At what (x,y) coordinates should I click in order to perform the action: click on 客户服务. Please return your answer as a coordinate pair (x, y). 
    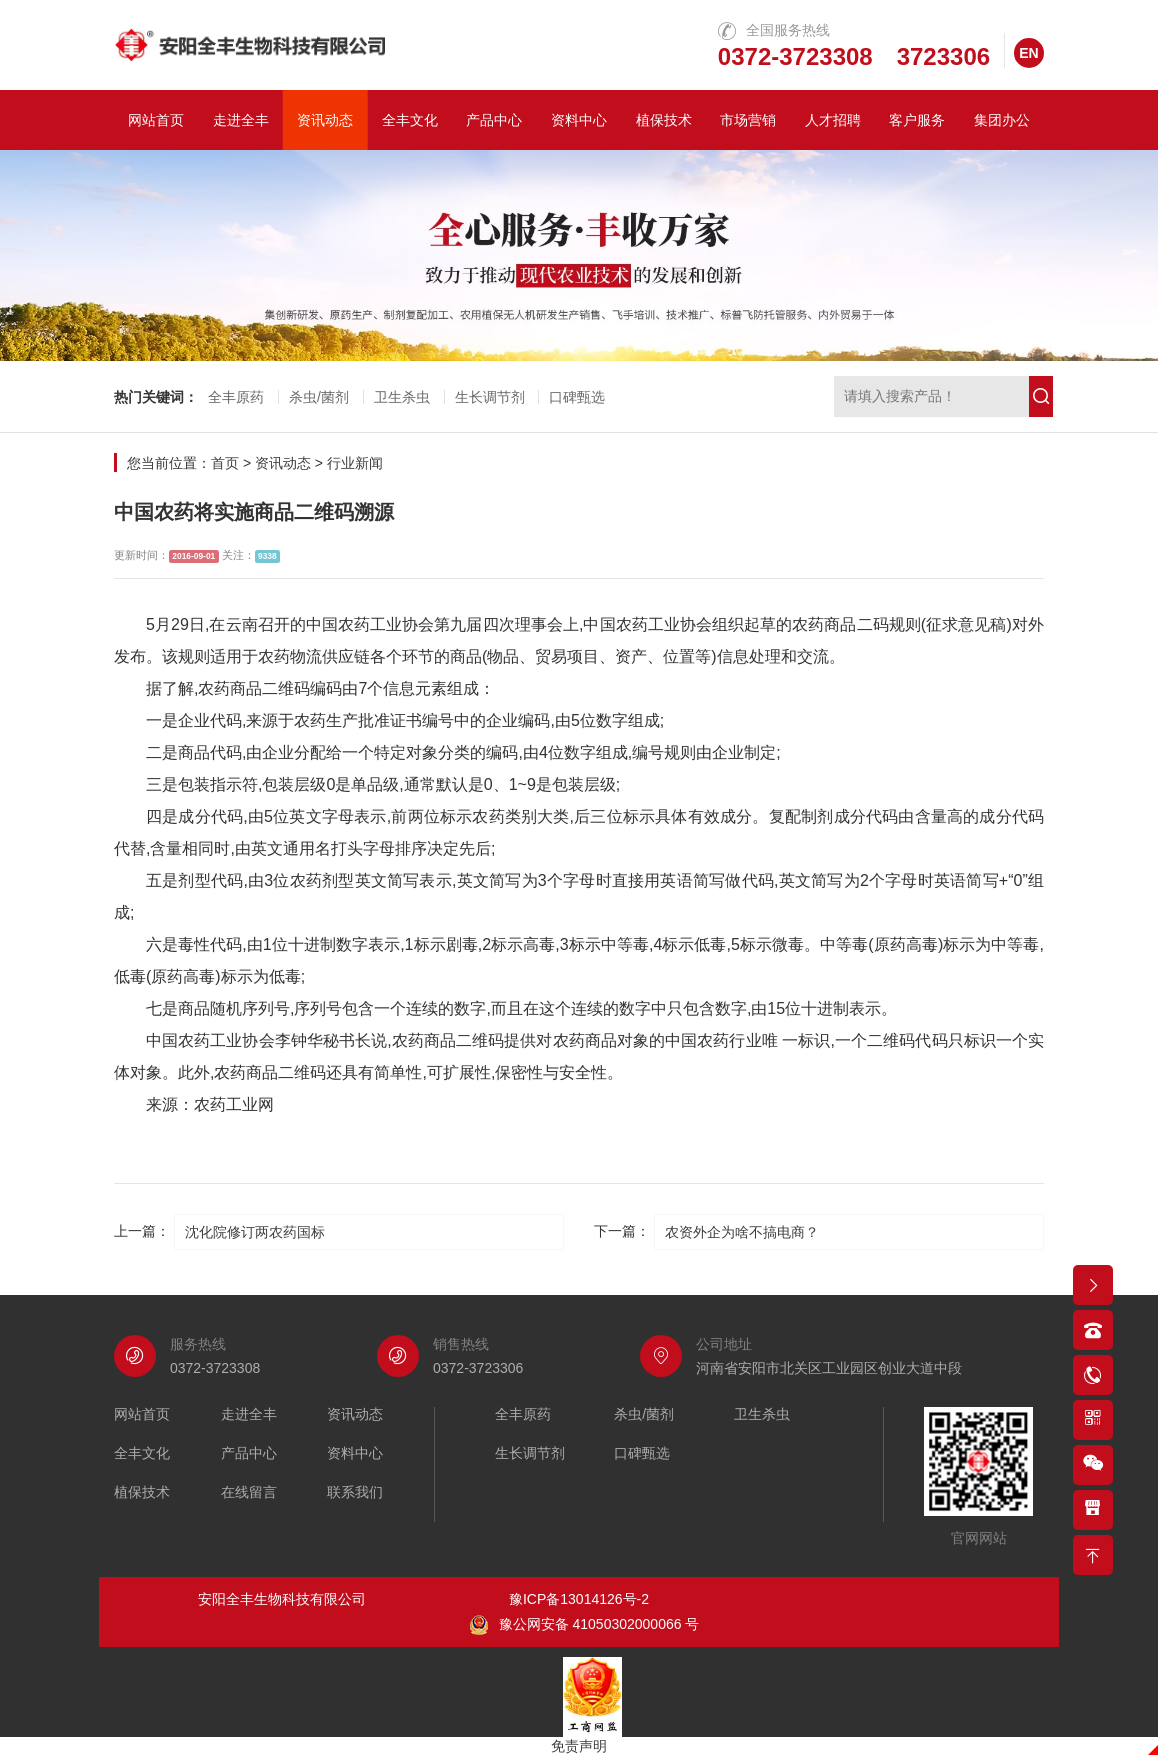
    Looking at the image, I should click on (917, 120).